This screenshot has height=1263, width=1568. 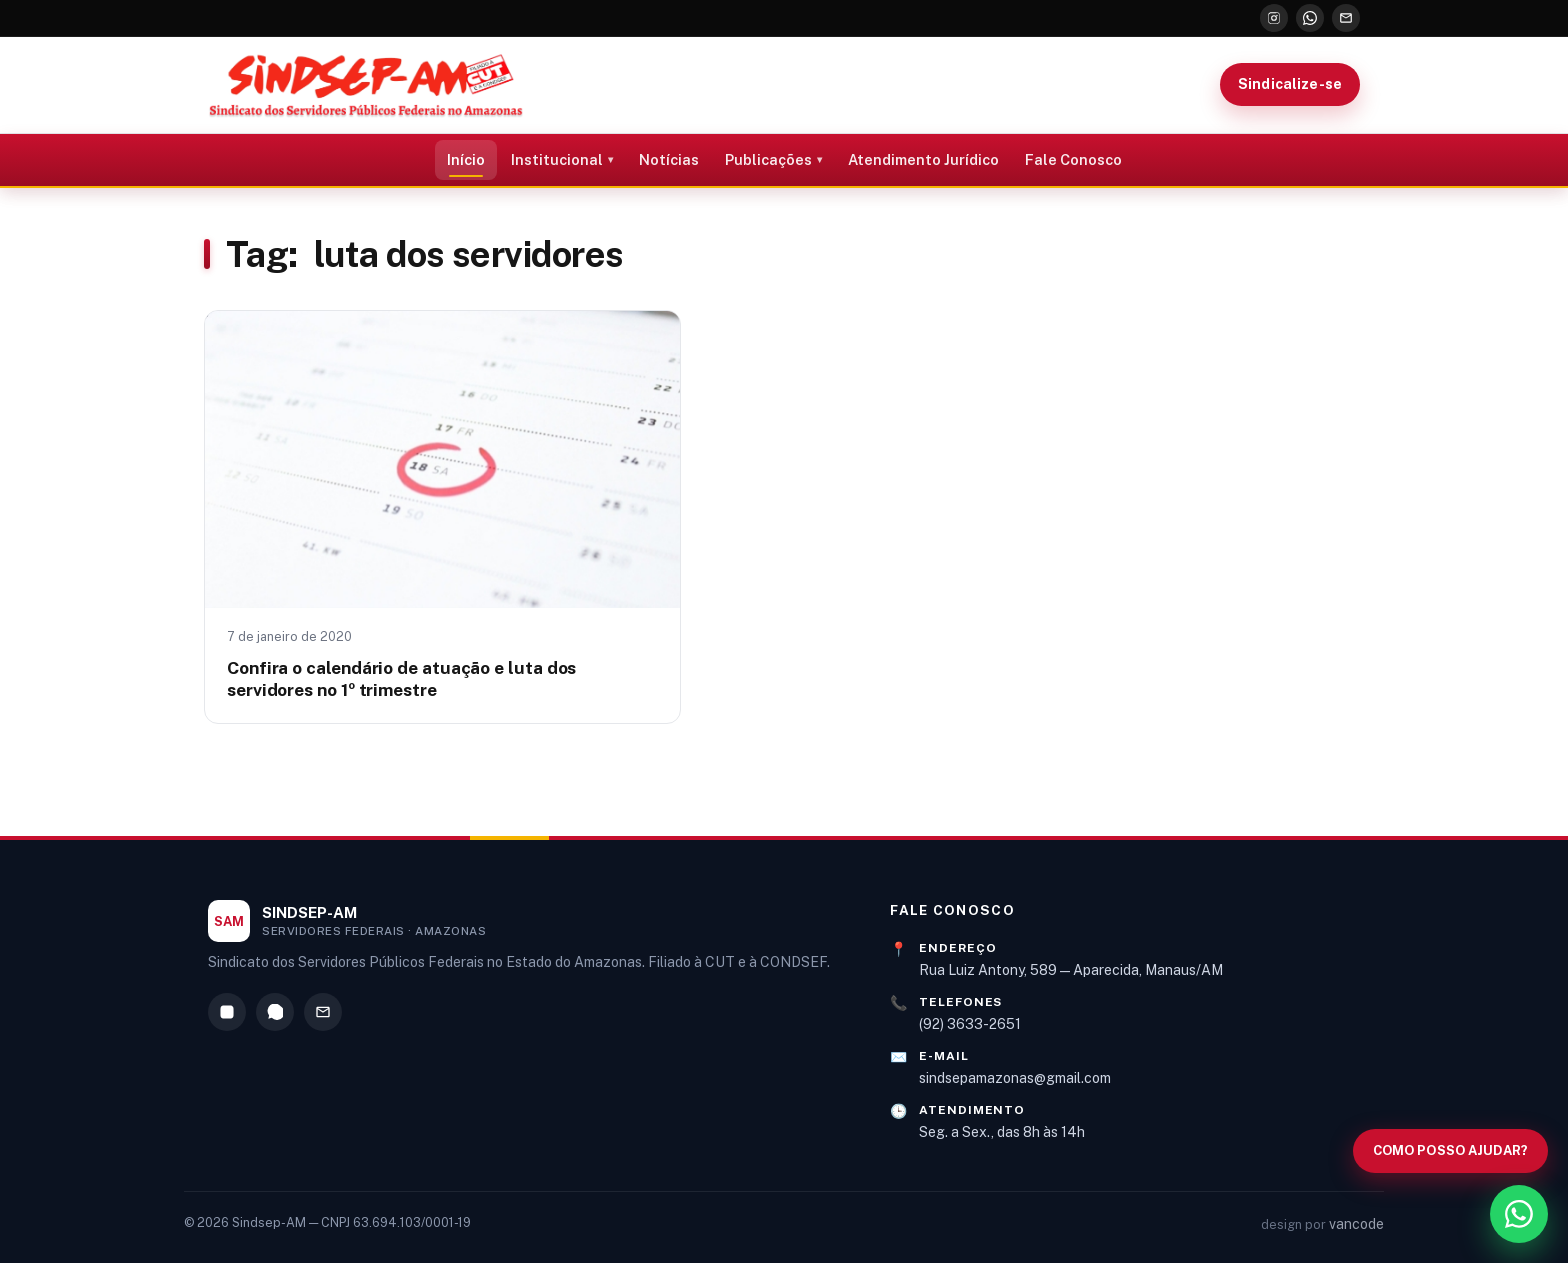 What do you see at coordinates (1310, 18) in the screenshot?
I see `[WhatsApp]` at bounding box center [1310, 18].